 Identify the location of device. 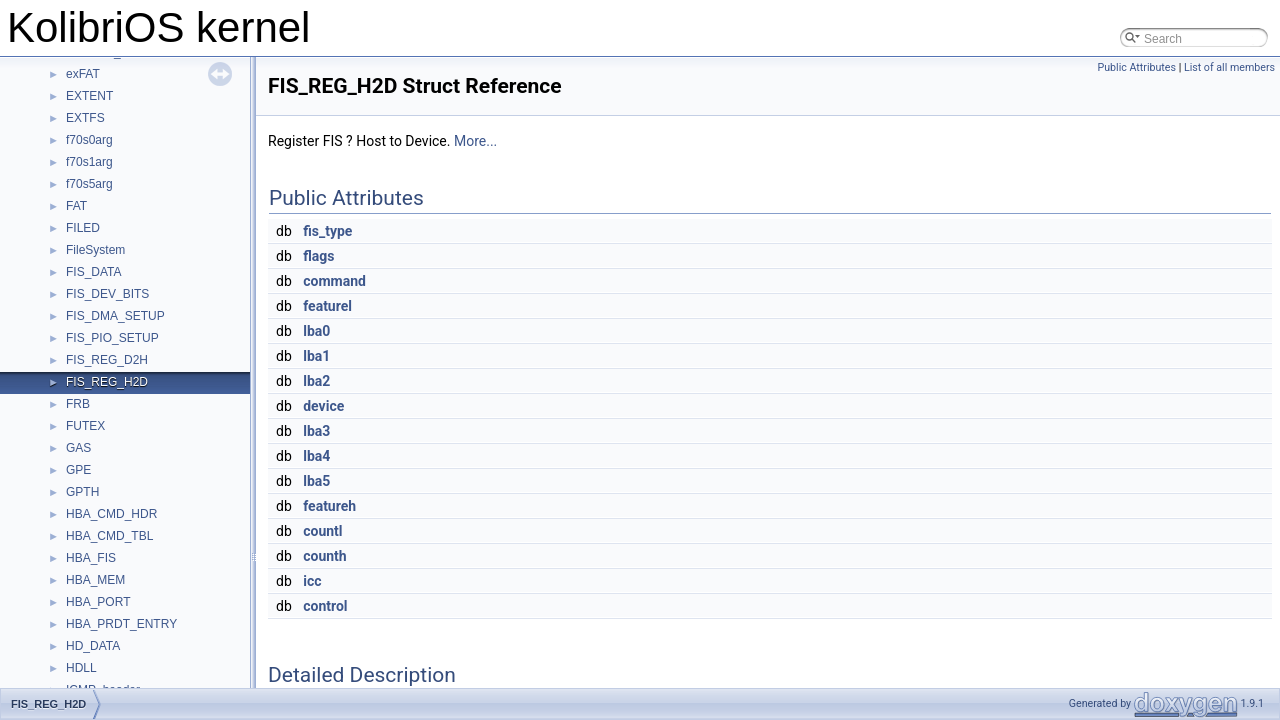
(323, 406).